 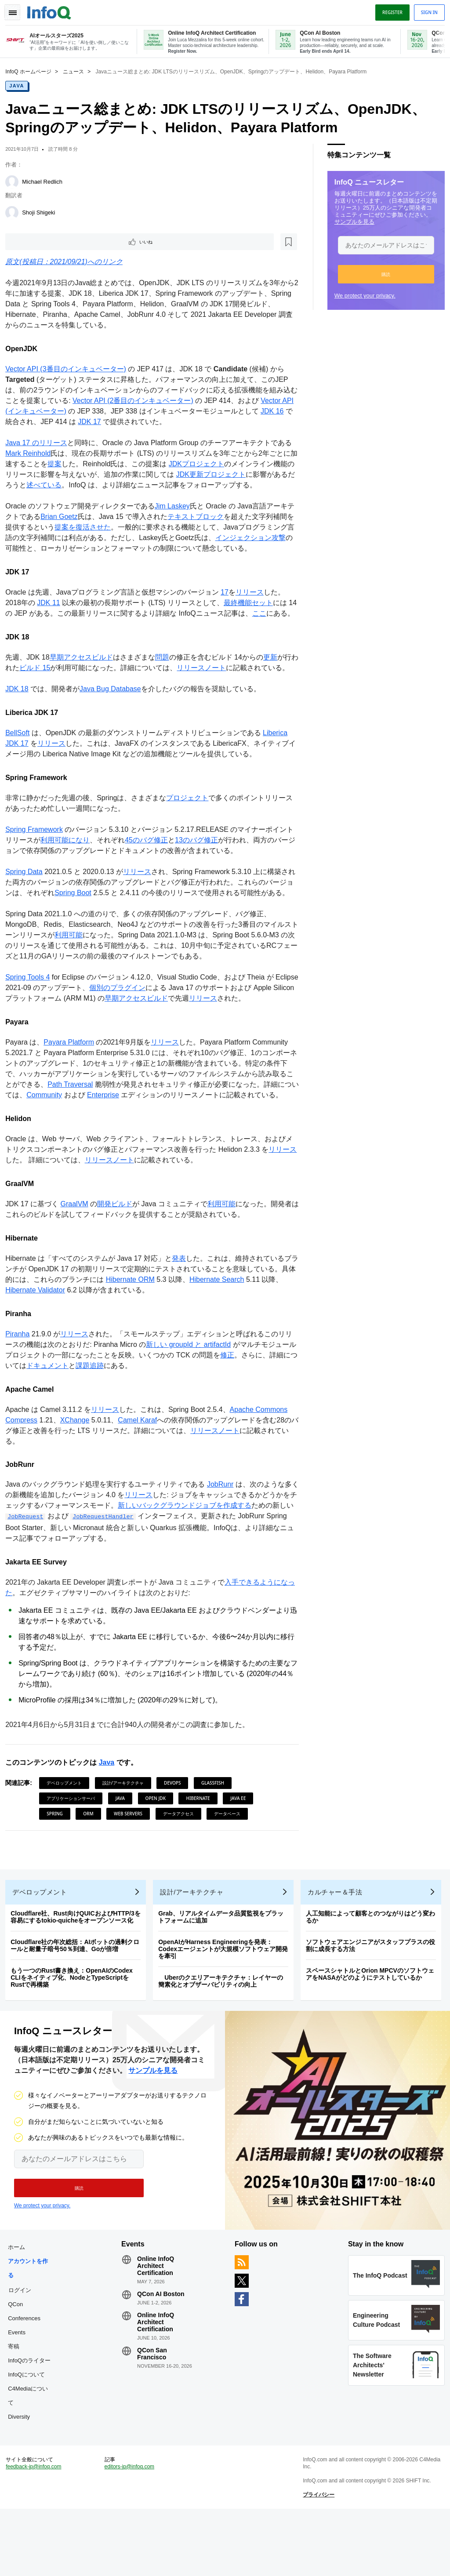 I want to click on Brian Goetz, so click(x=69, y=517).